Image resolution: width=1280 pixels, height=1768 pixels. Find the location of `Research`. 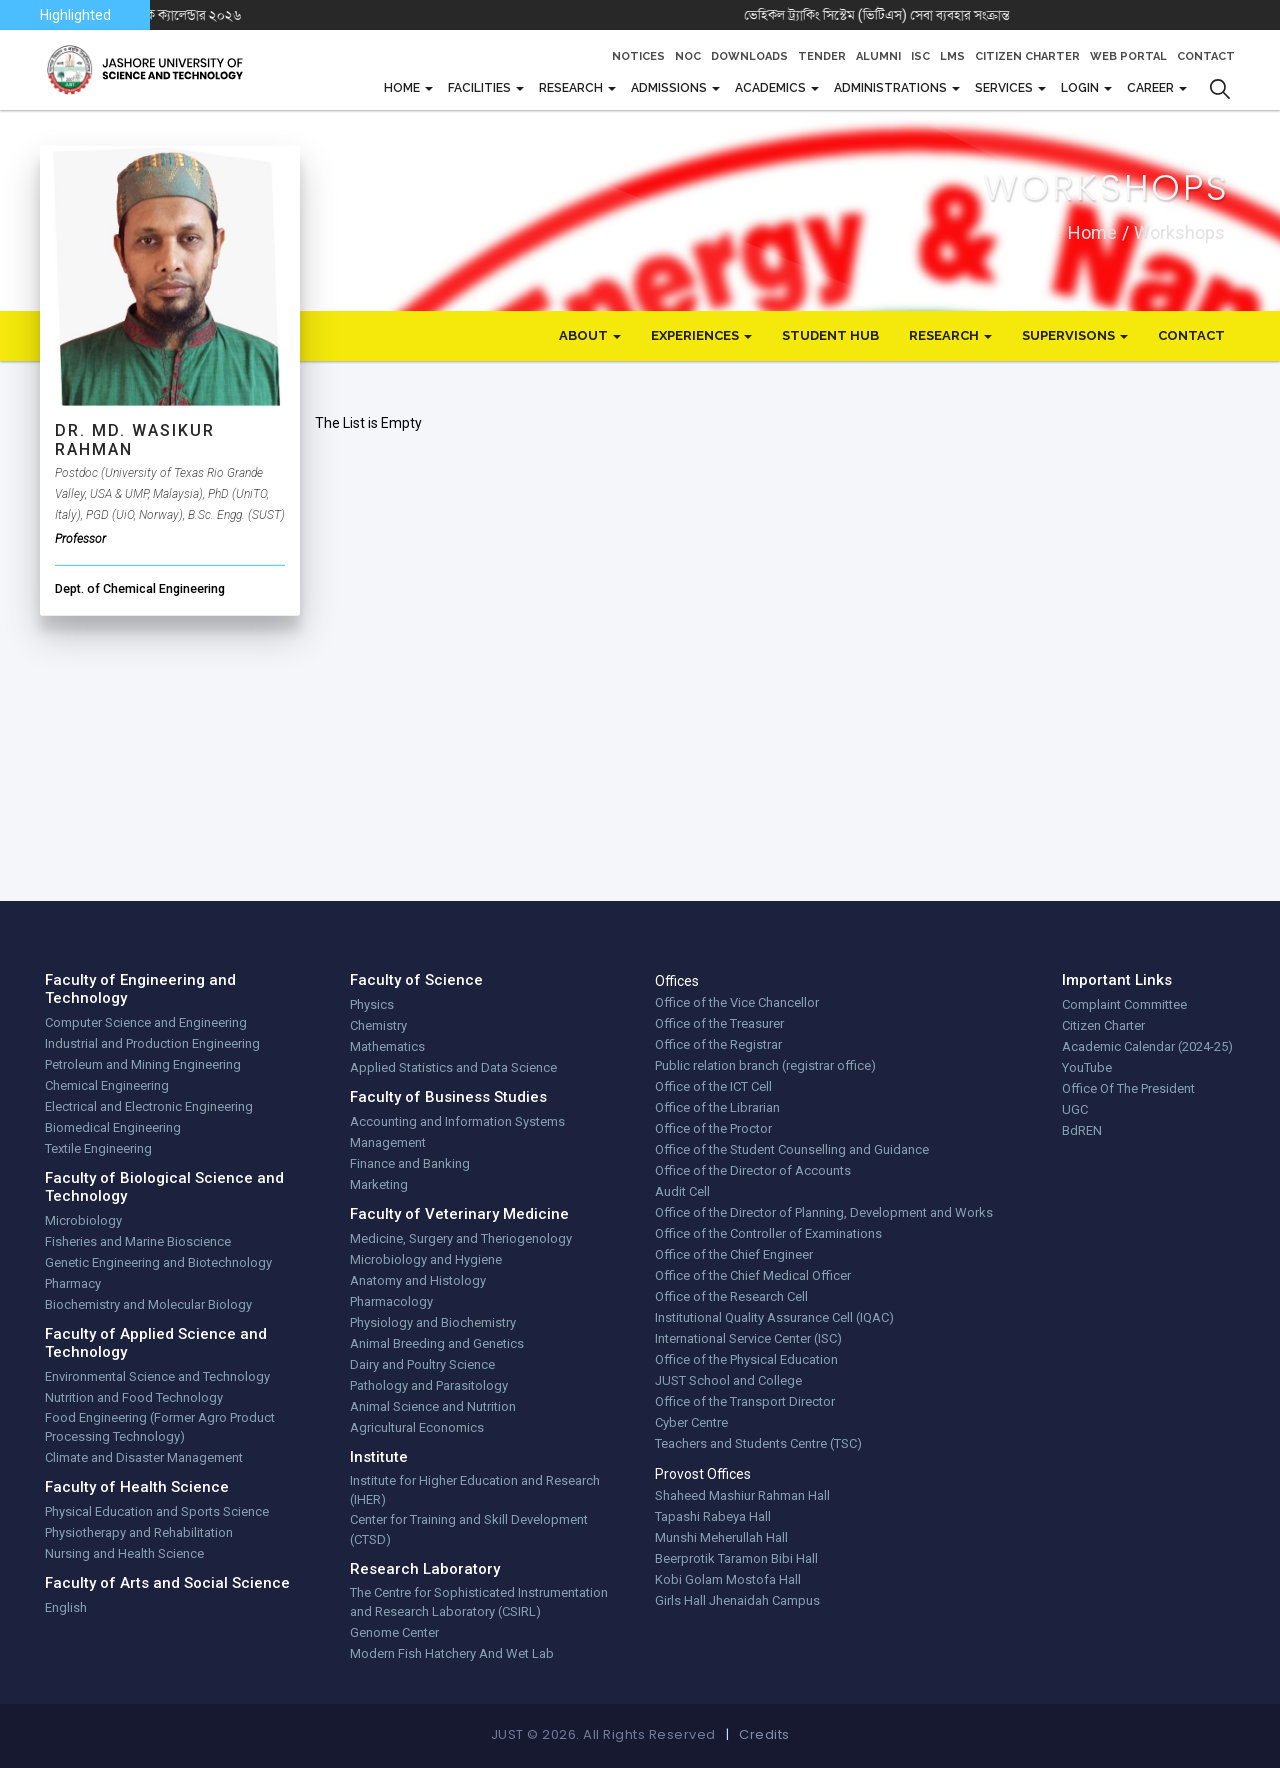

Research is located at coordinates (572, 88).